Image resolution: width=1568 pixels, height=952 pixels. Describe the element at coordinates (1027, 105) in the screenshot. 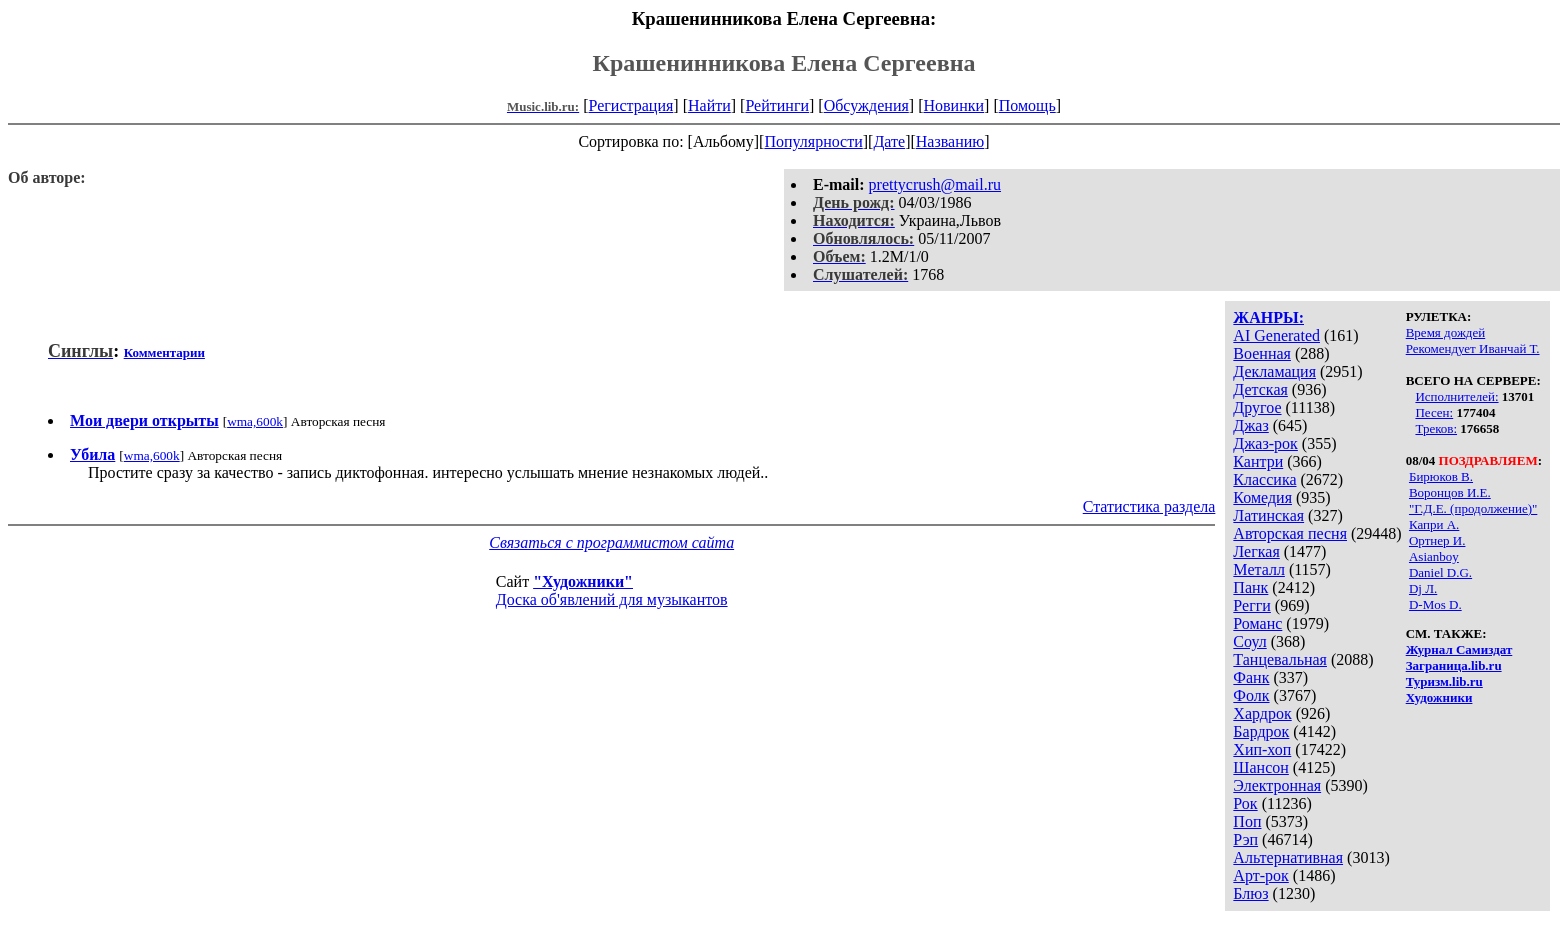

I see `Помощь` at that location.